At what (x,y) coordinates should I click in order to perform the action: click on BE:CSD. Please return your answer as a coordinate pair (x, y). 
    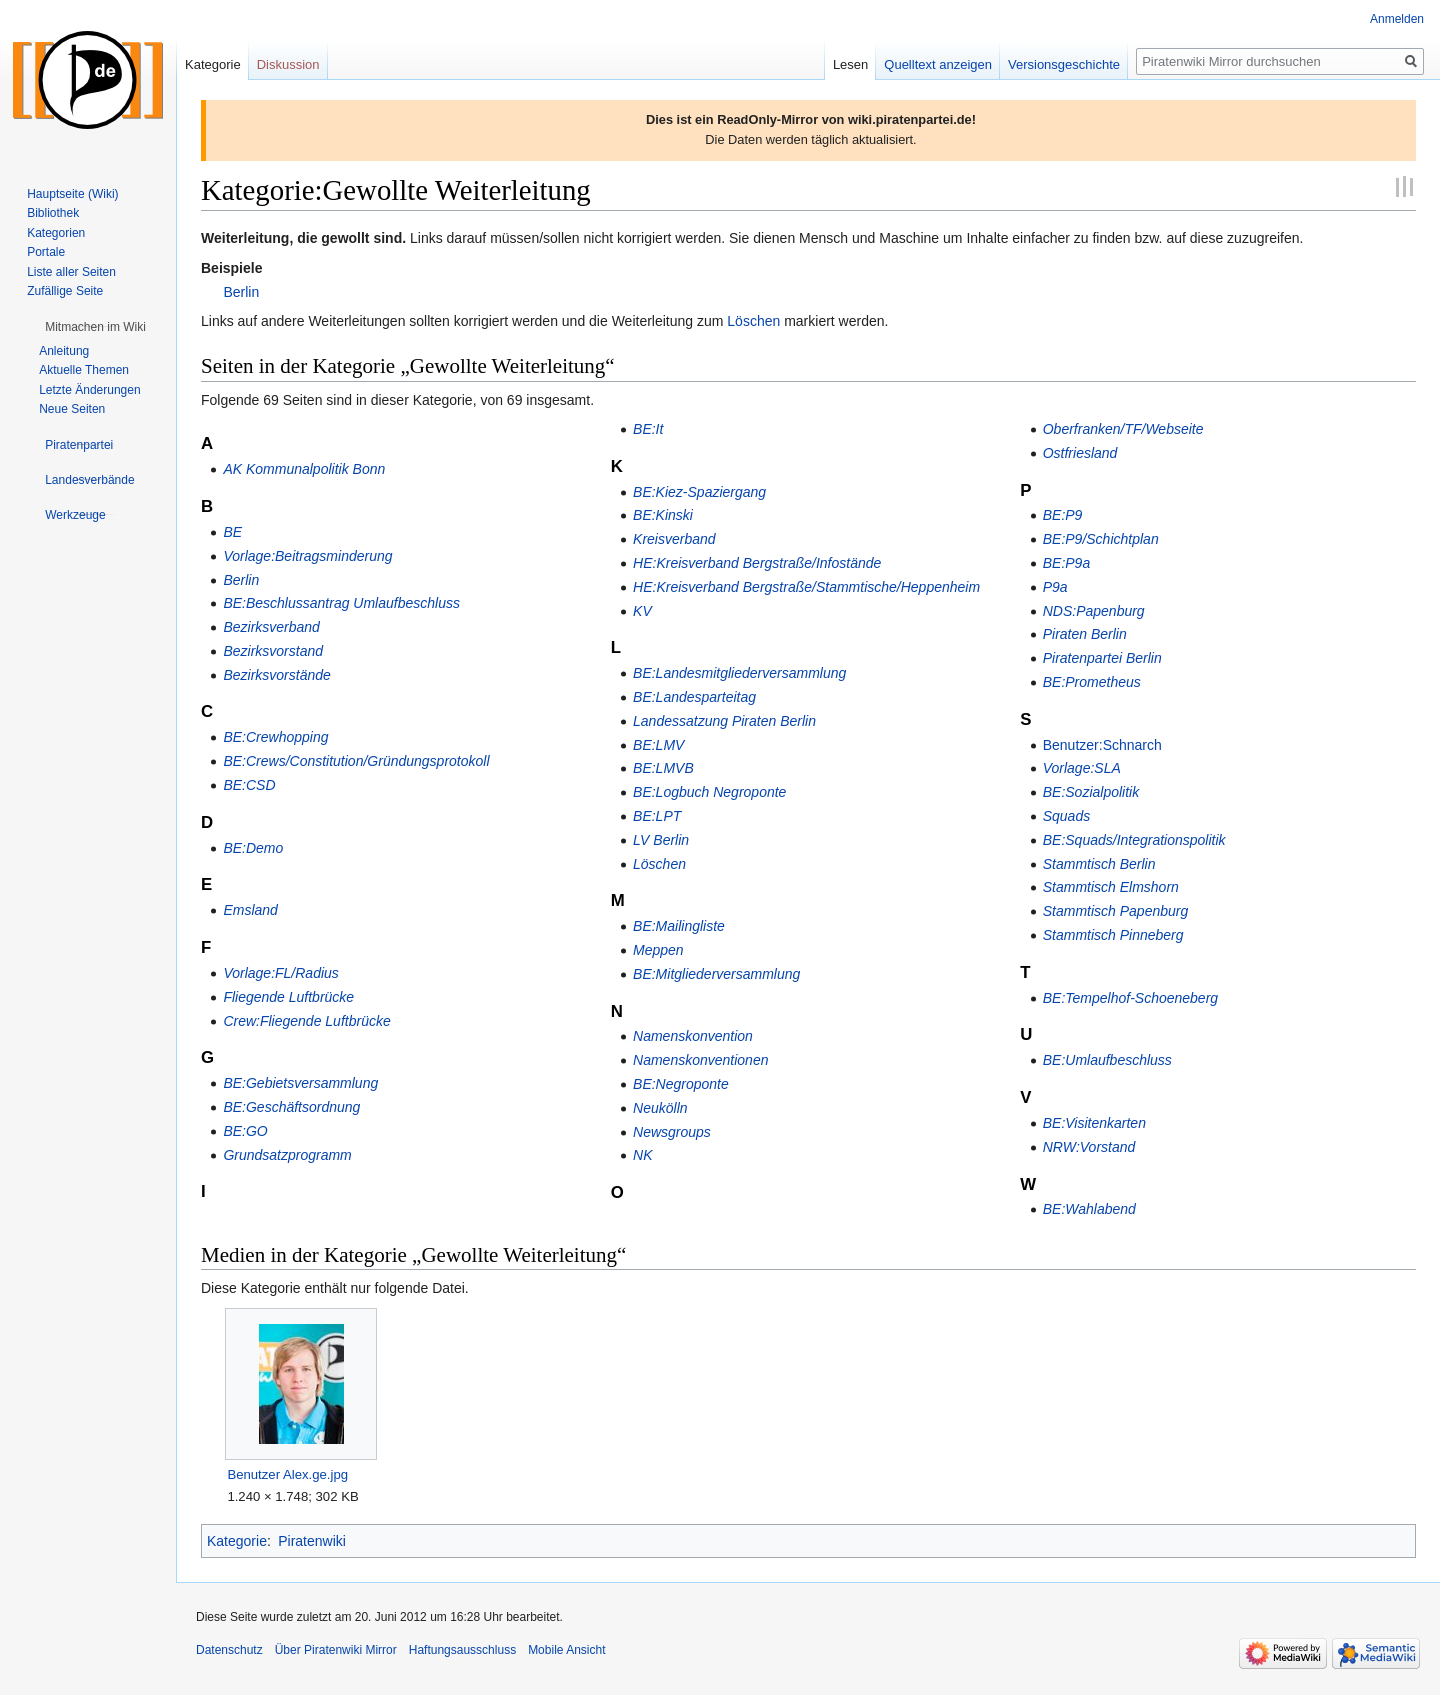
    Looking at the image, I should click on (249, 785).